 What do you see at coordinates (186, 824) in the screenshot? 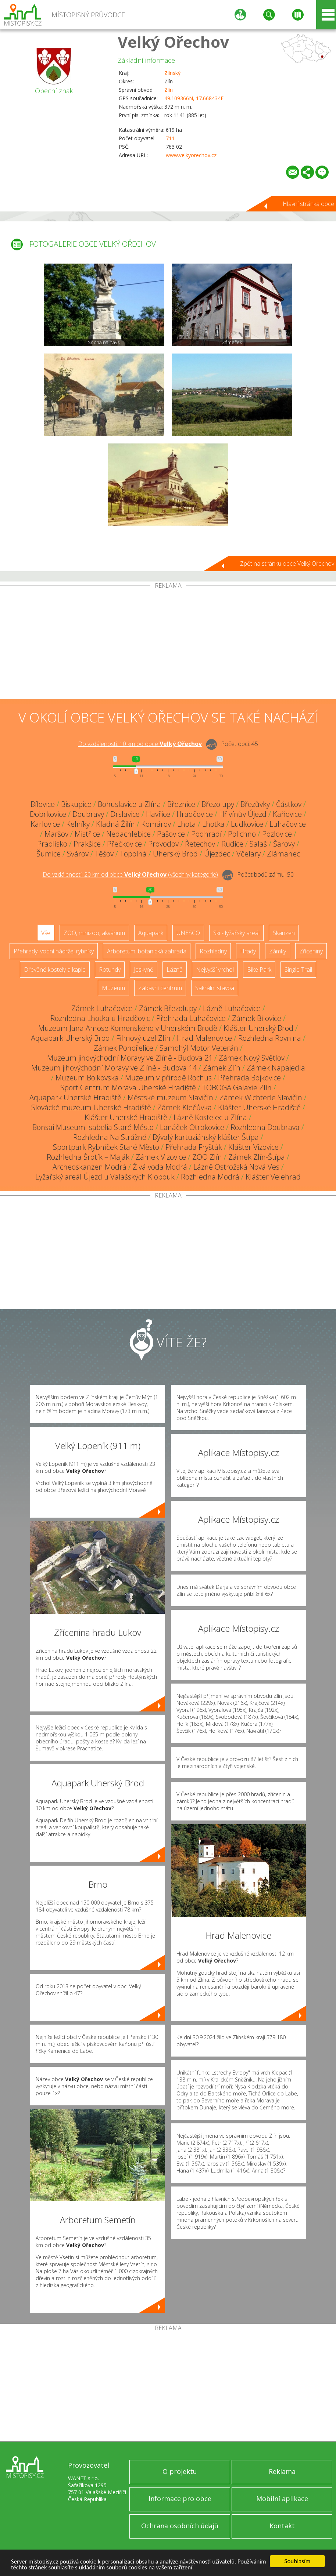
I see `Lhota` at bounding box center [186, 824].